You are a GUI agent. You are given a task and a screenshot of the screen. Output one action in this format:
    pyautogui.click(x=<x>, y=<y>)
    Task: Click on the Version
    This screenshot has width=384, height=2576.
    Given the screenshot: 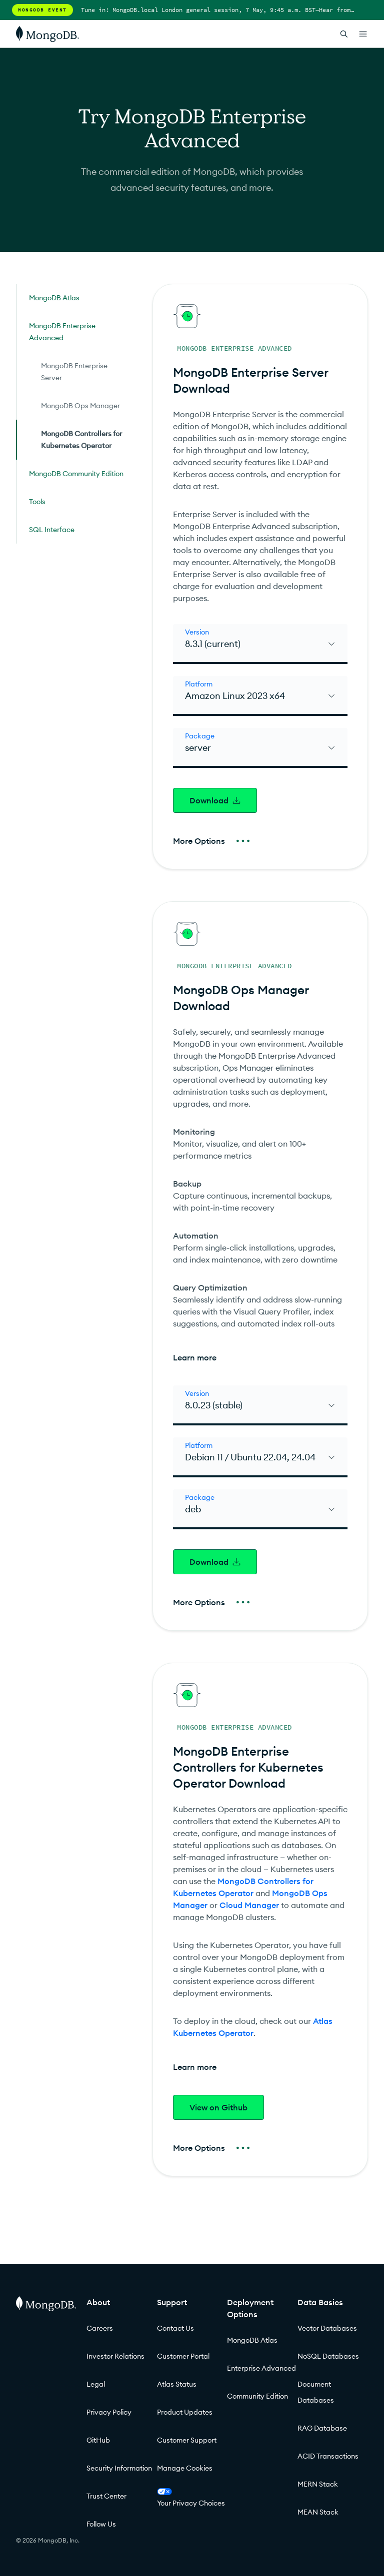 What is the action you would take?
    pyautogui.click(x=197, y=632)
    